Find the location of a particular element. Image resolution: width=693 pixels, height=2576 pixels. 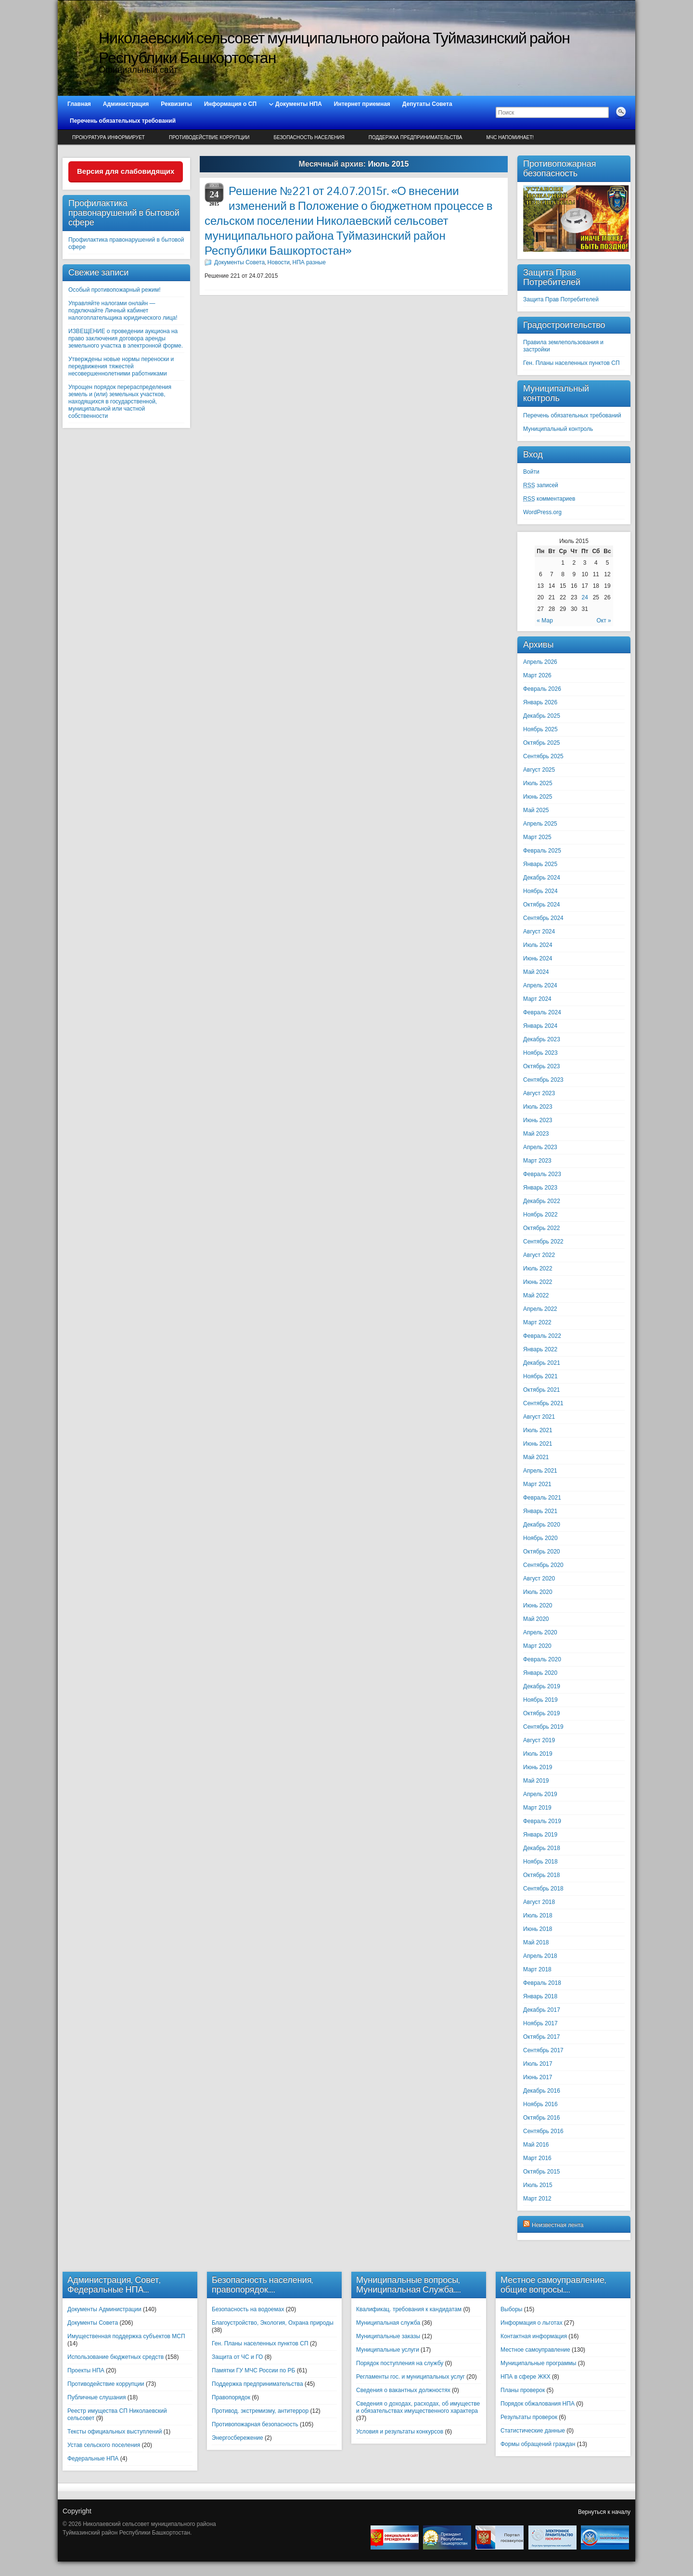

Сентябрь 2017 is located at coordinates (543, 2050).